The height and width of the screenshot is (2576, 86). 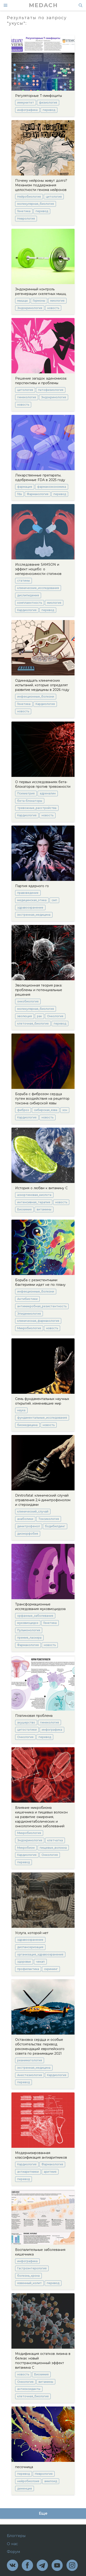 I want to click on аскортиновая_кислота, so click(x=34, y=1195).